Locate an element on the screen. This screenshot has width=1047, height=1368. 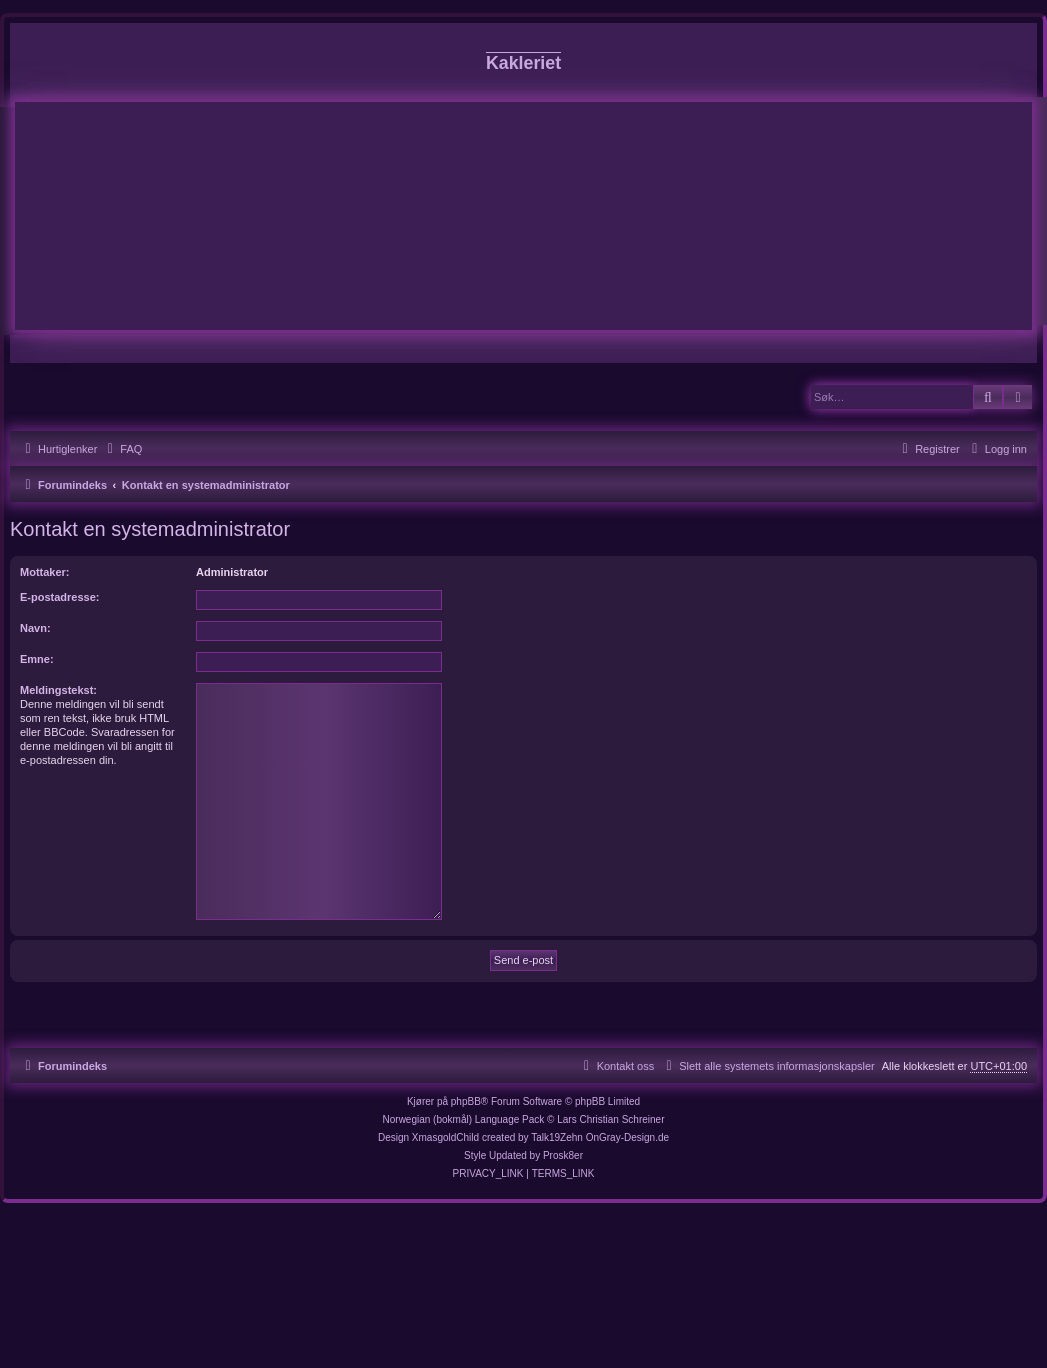
Meldingstekst: is located at coordinates (58, 690).